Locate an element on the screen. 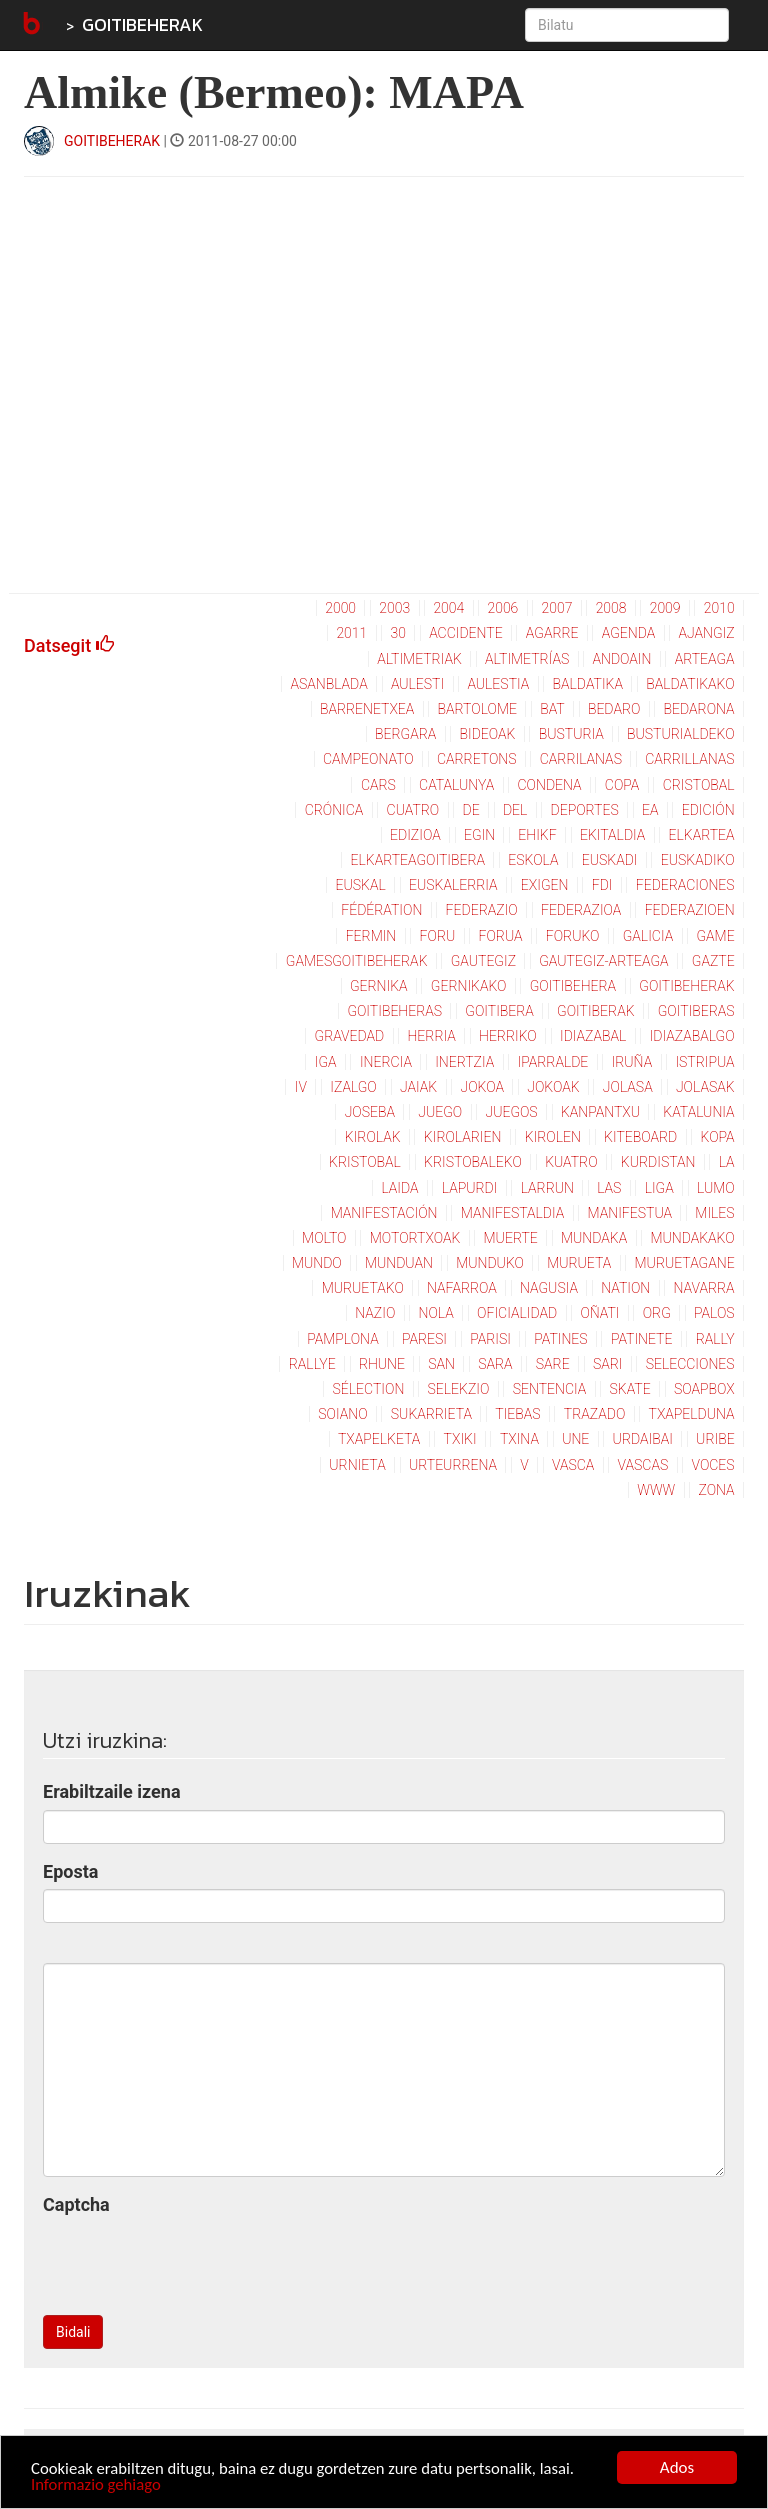 The width and height of the screenshot is (768, 2509). lumo is located at coordinates (716, 1188).